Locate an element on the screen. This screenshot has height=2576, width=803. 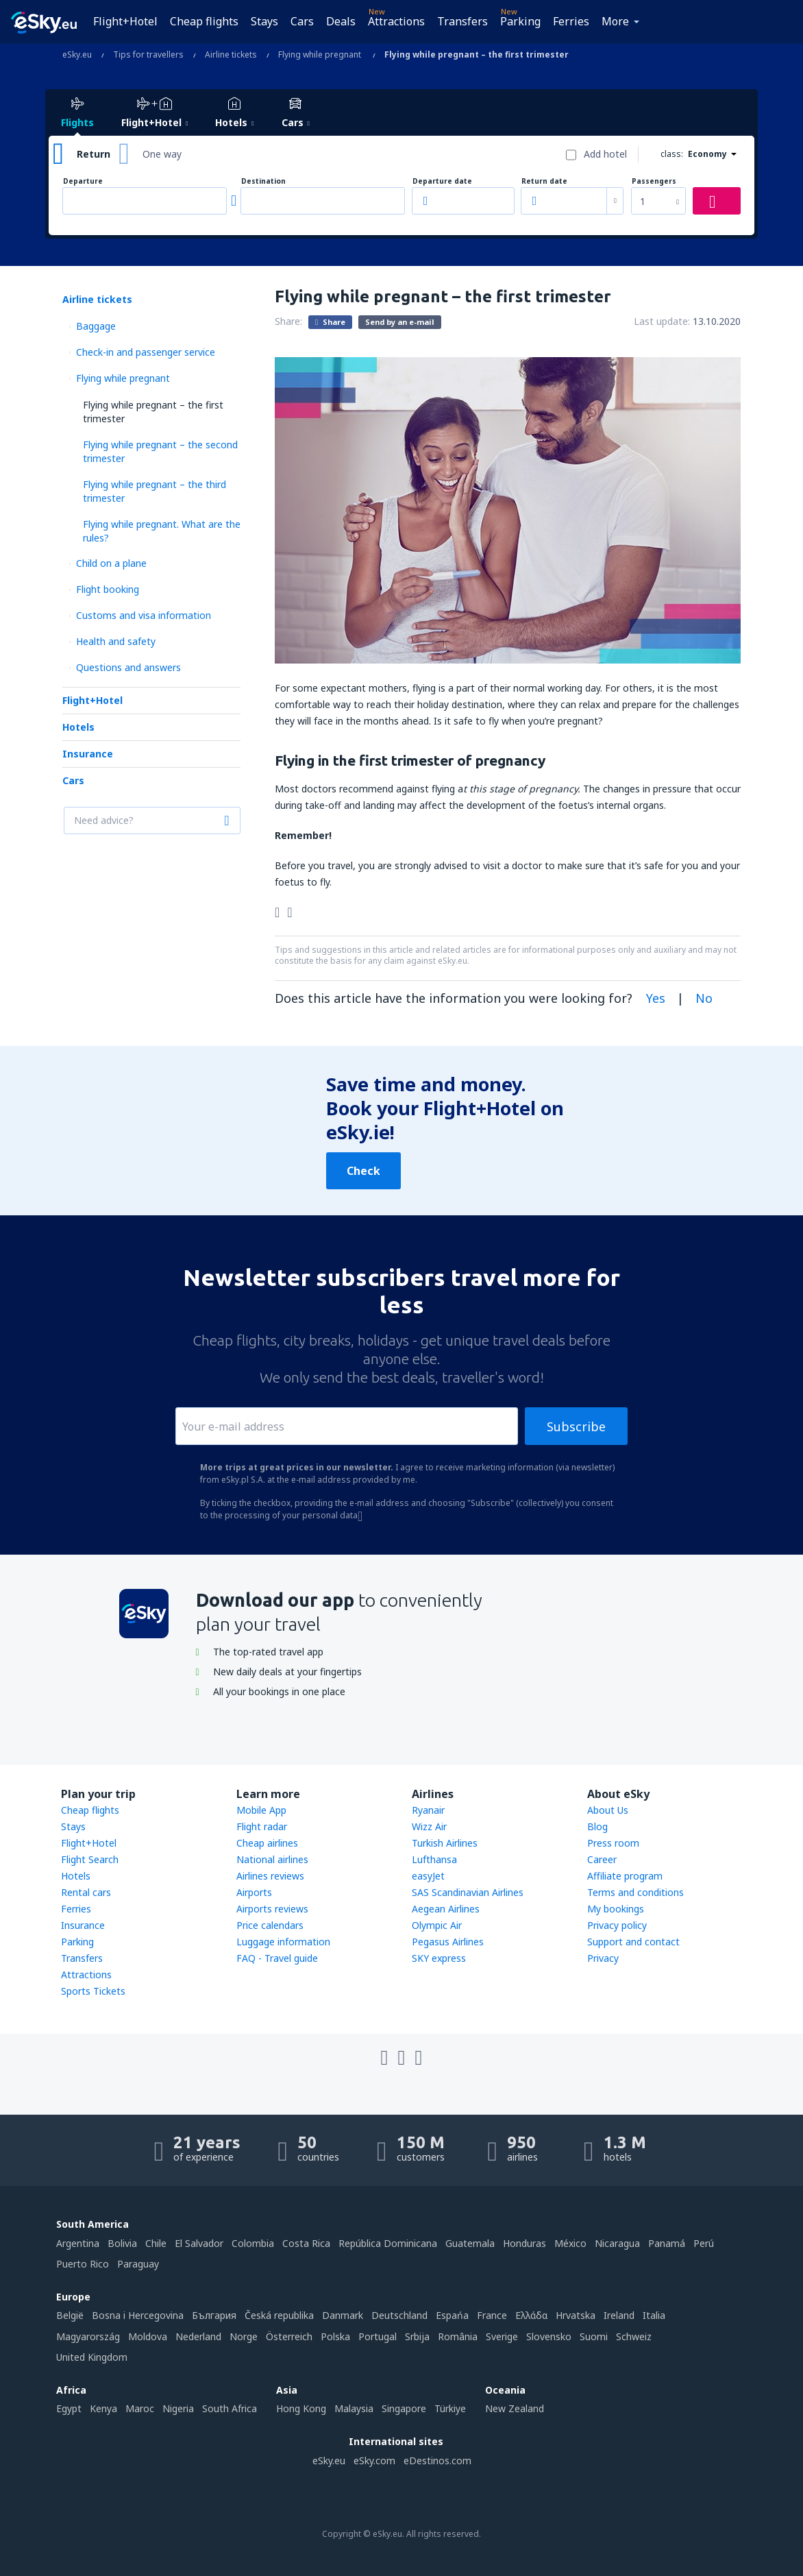
Return date is located at coordinates (544, 181).